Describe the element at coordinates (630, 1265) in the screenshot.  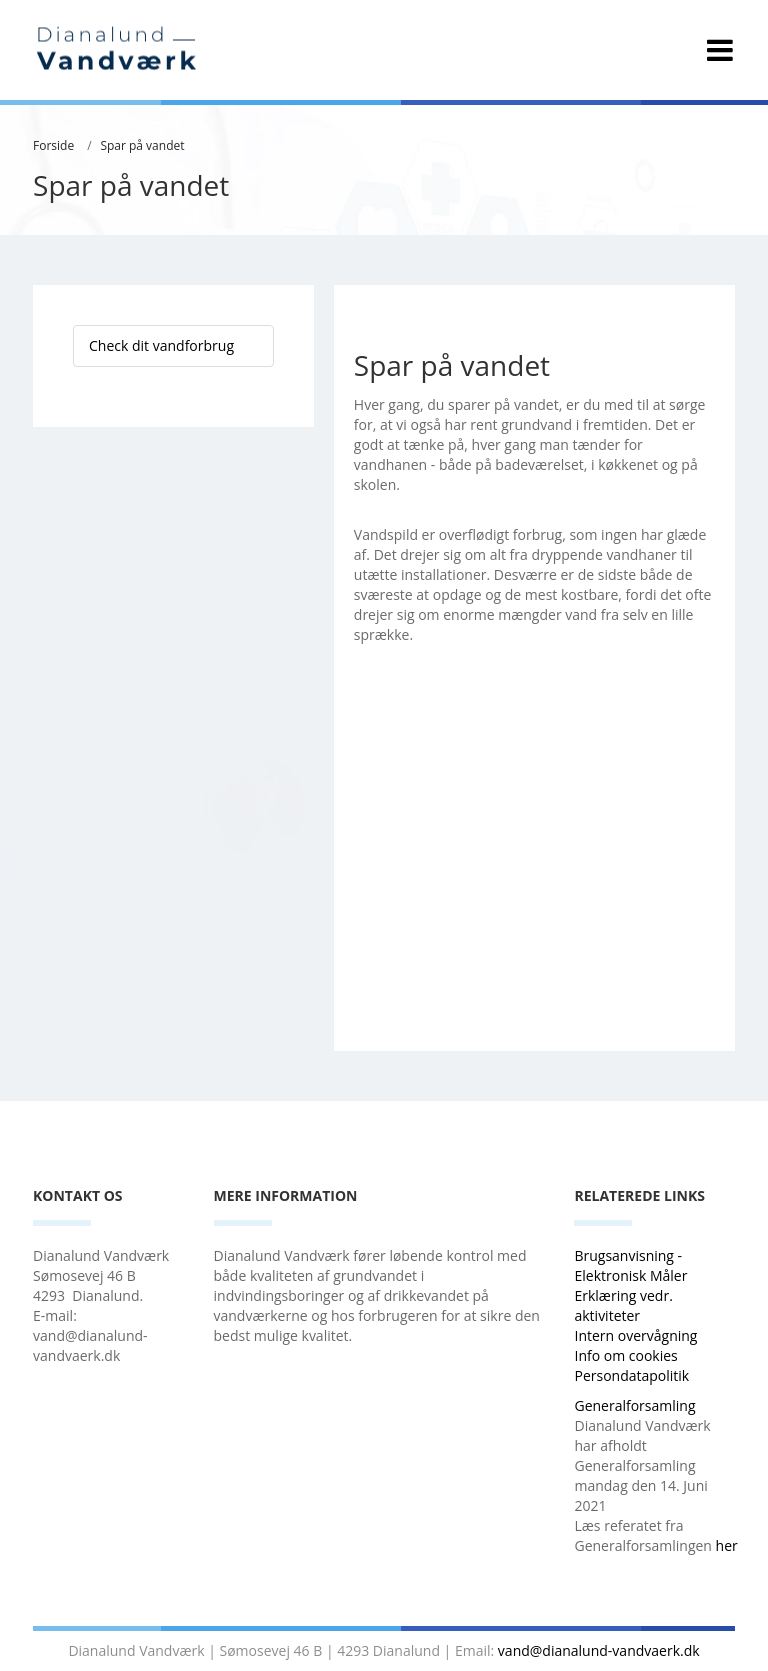
I see `Brugsanvisning - Elektronisk Måler` at that location.